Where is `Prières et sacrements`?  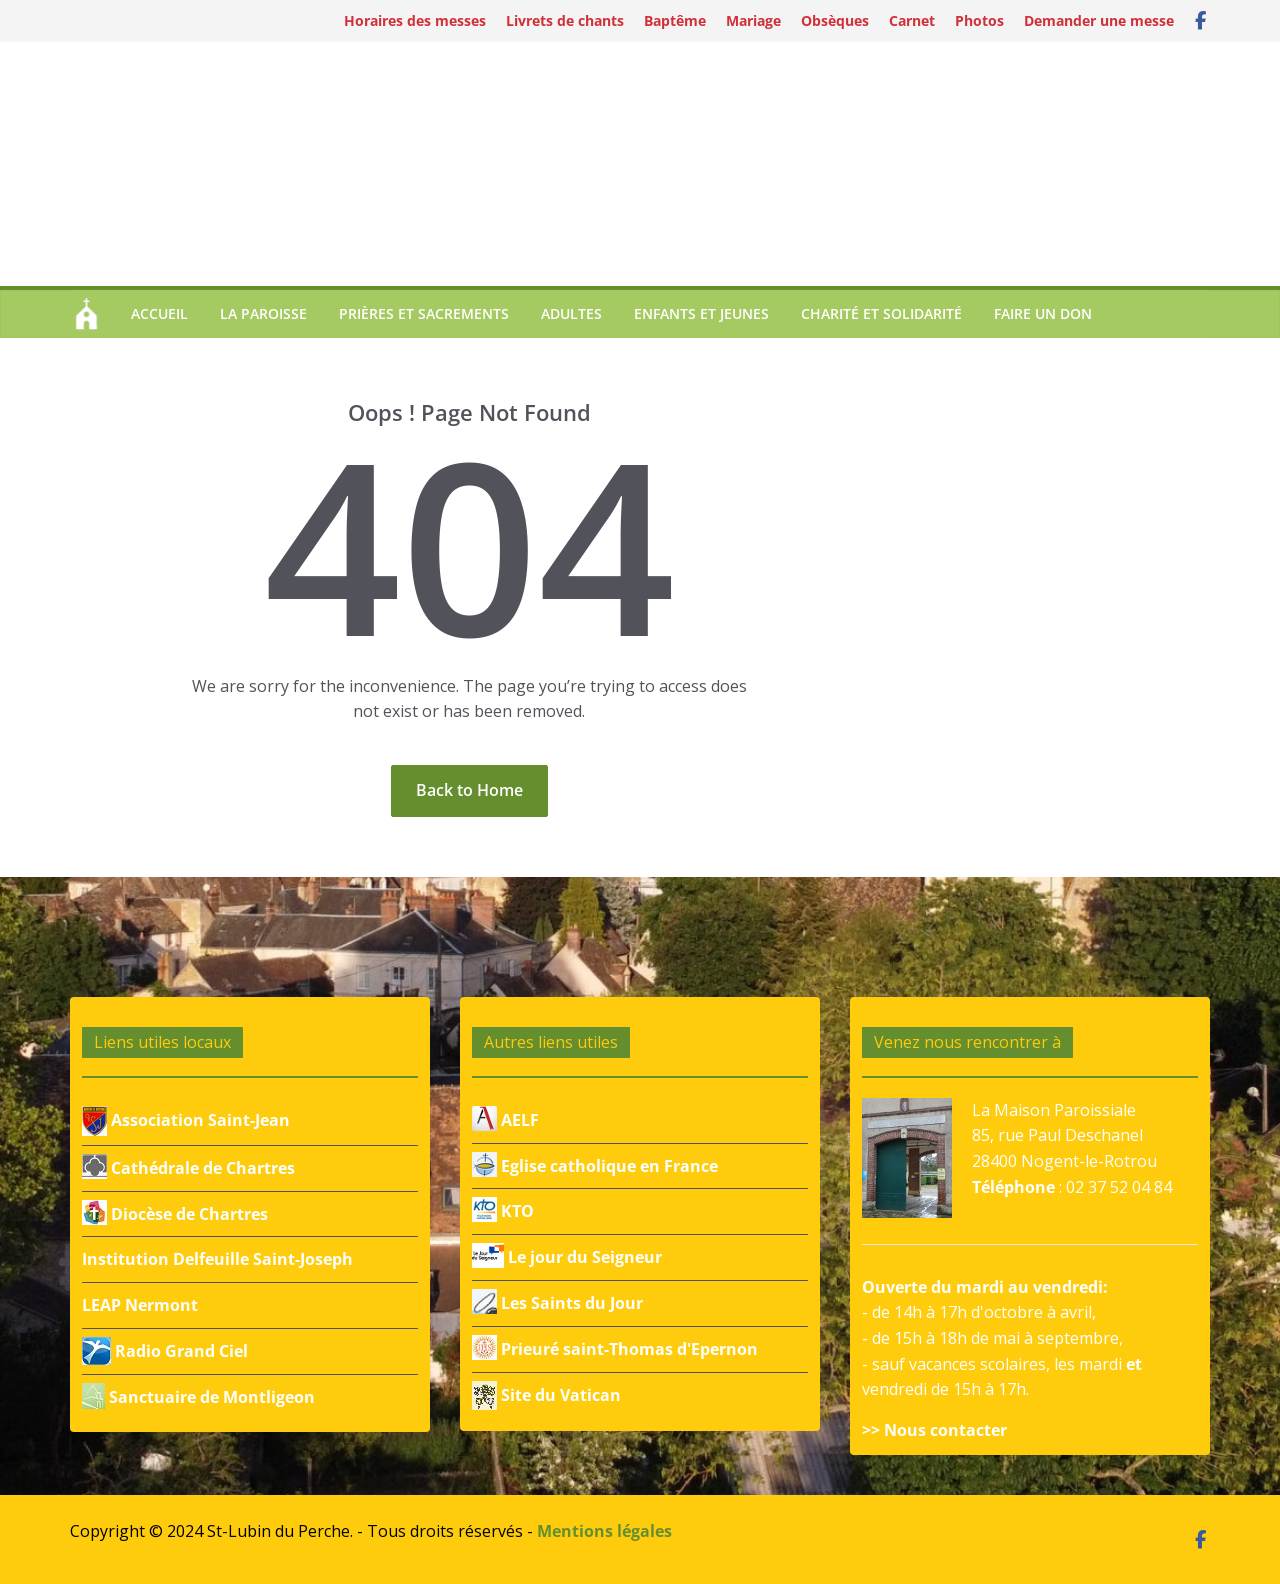
Prières et sacrements is located at coordinates (424, 313).